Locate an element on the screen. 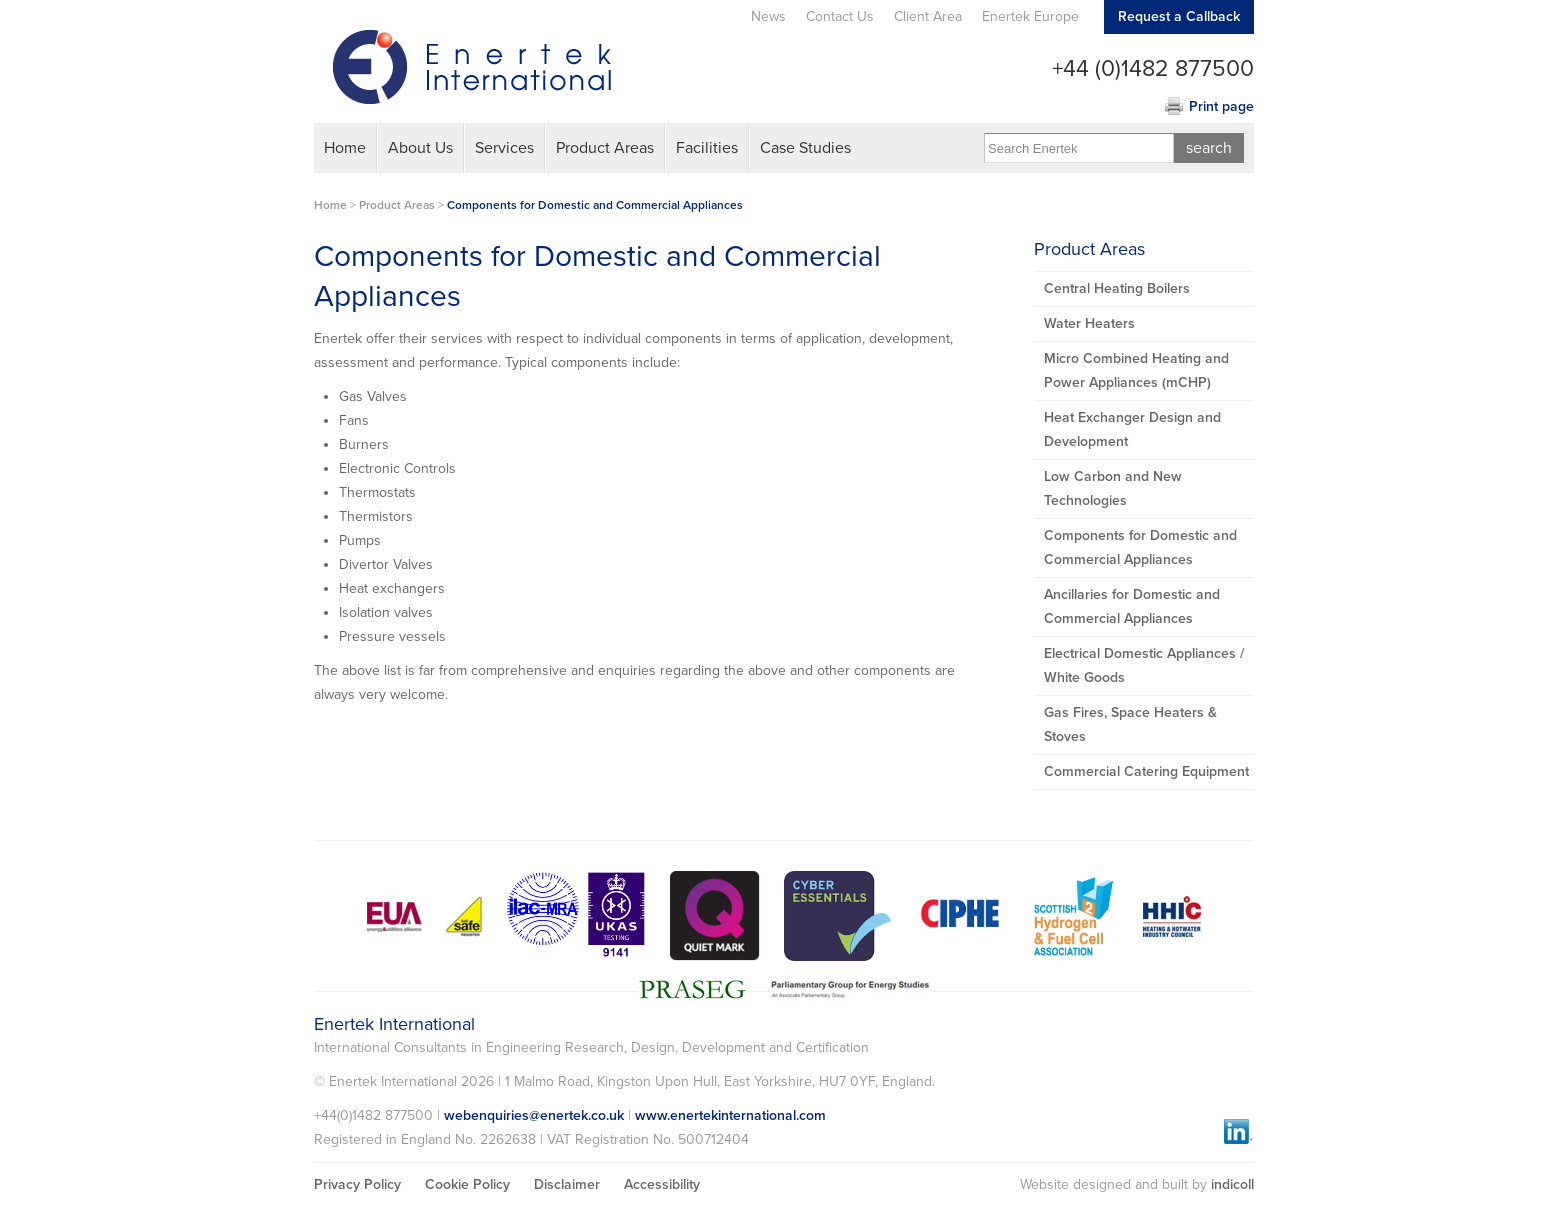 The image size is (1568, 1207). Micro Combined Heating and Power Appliances (mCHP) is located at coordinates (1136, 370).